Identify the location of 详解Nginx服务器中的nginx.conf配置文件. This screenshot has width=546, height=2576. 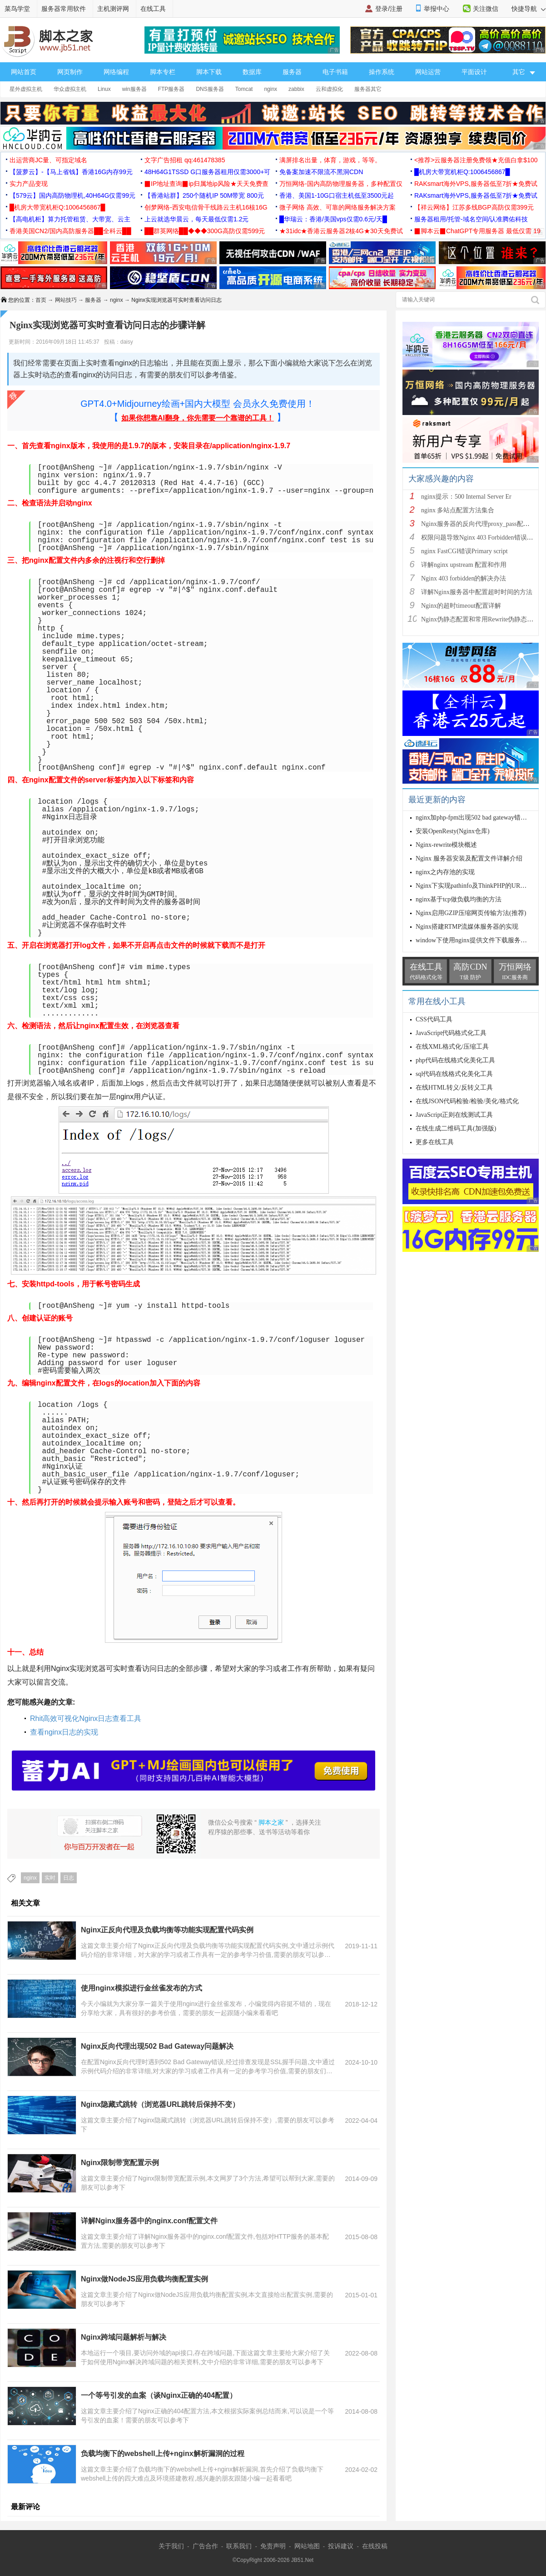
(149, 2221).